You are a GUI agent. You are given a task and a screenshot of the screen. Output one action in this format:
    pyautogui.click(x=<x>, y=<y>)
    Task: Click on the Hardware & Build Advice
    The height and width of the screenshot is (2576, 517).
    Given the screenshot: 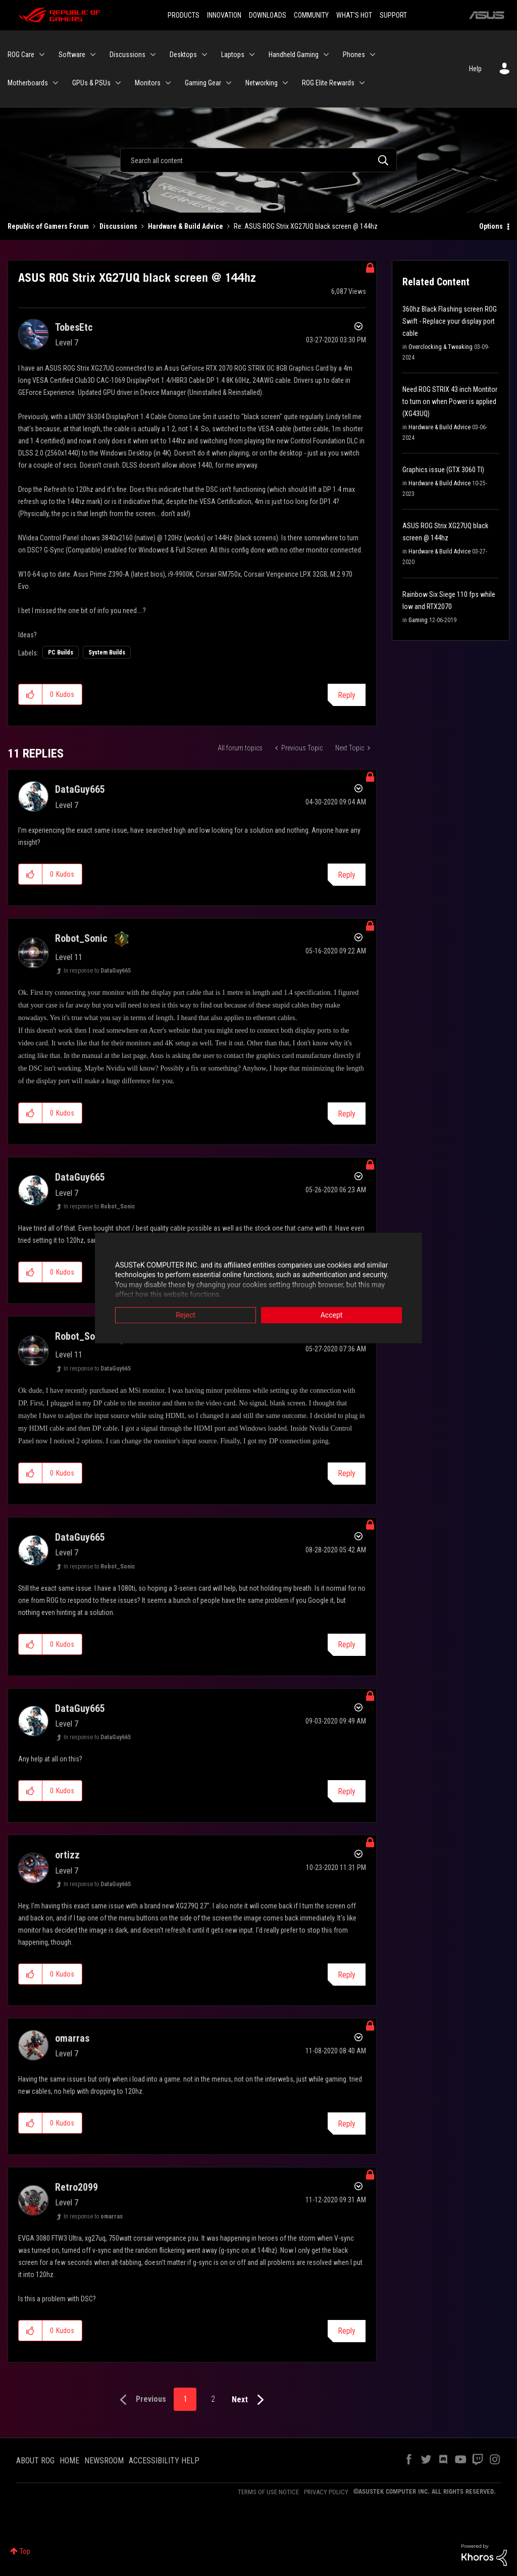 What is the action you would take?
    pyautogui.click(x=185, y=226)
    